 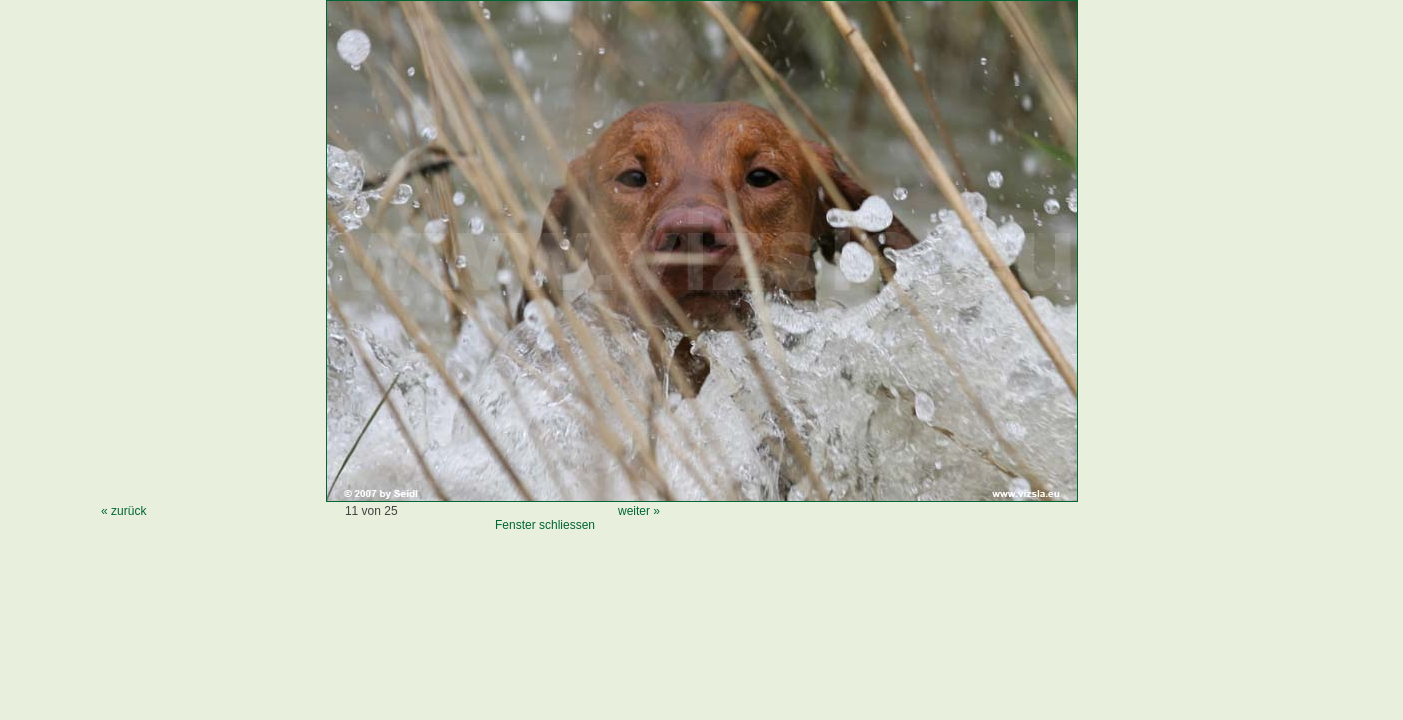 I want to click on Fenster schliessen, so click(x=545, y=525).